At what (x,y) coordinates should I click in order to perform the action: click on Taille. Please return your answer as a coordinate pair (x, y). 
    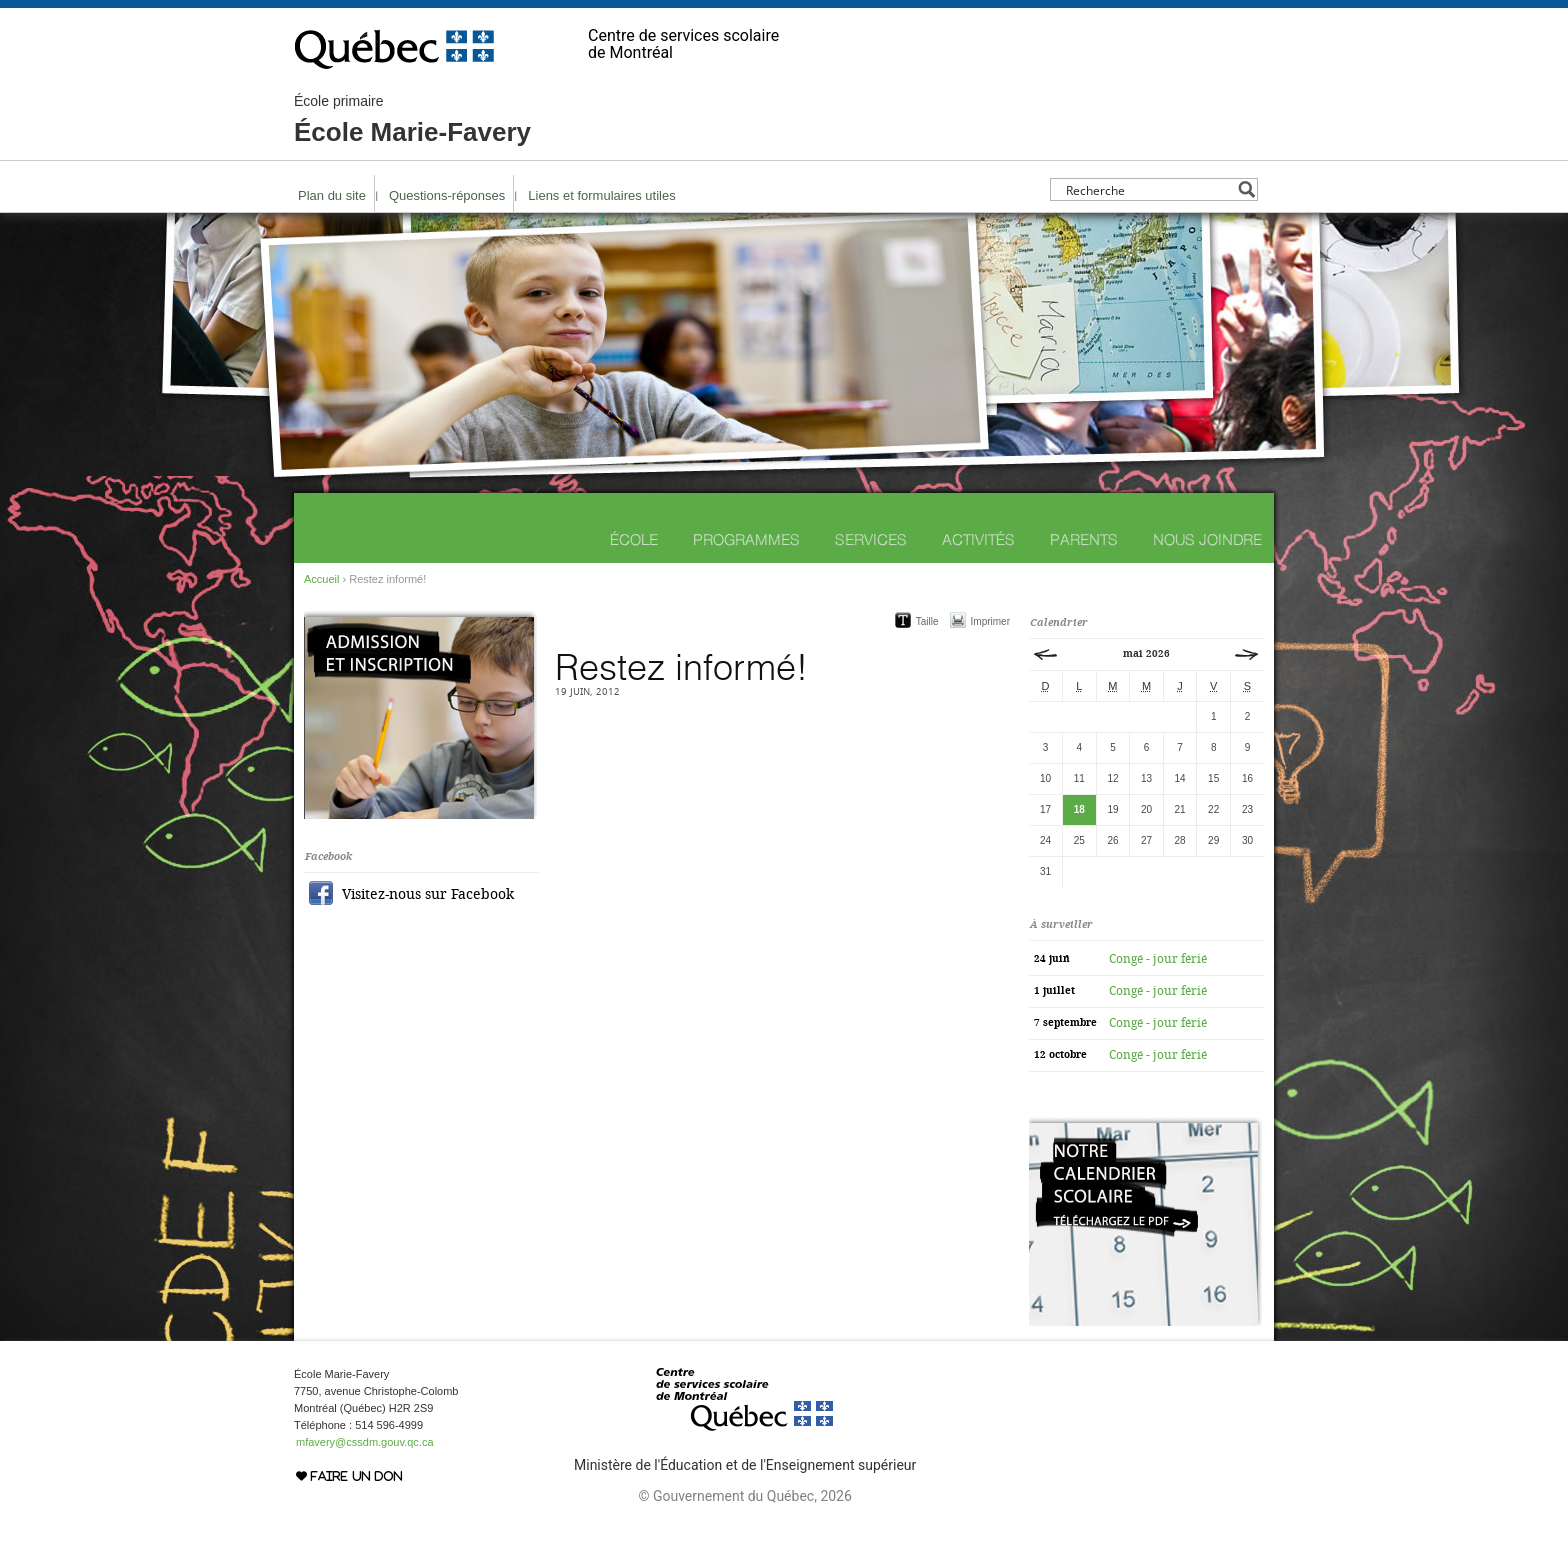
    Looking at the image, I should click on (927, 621).